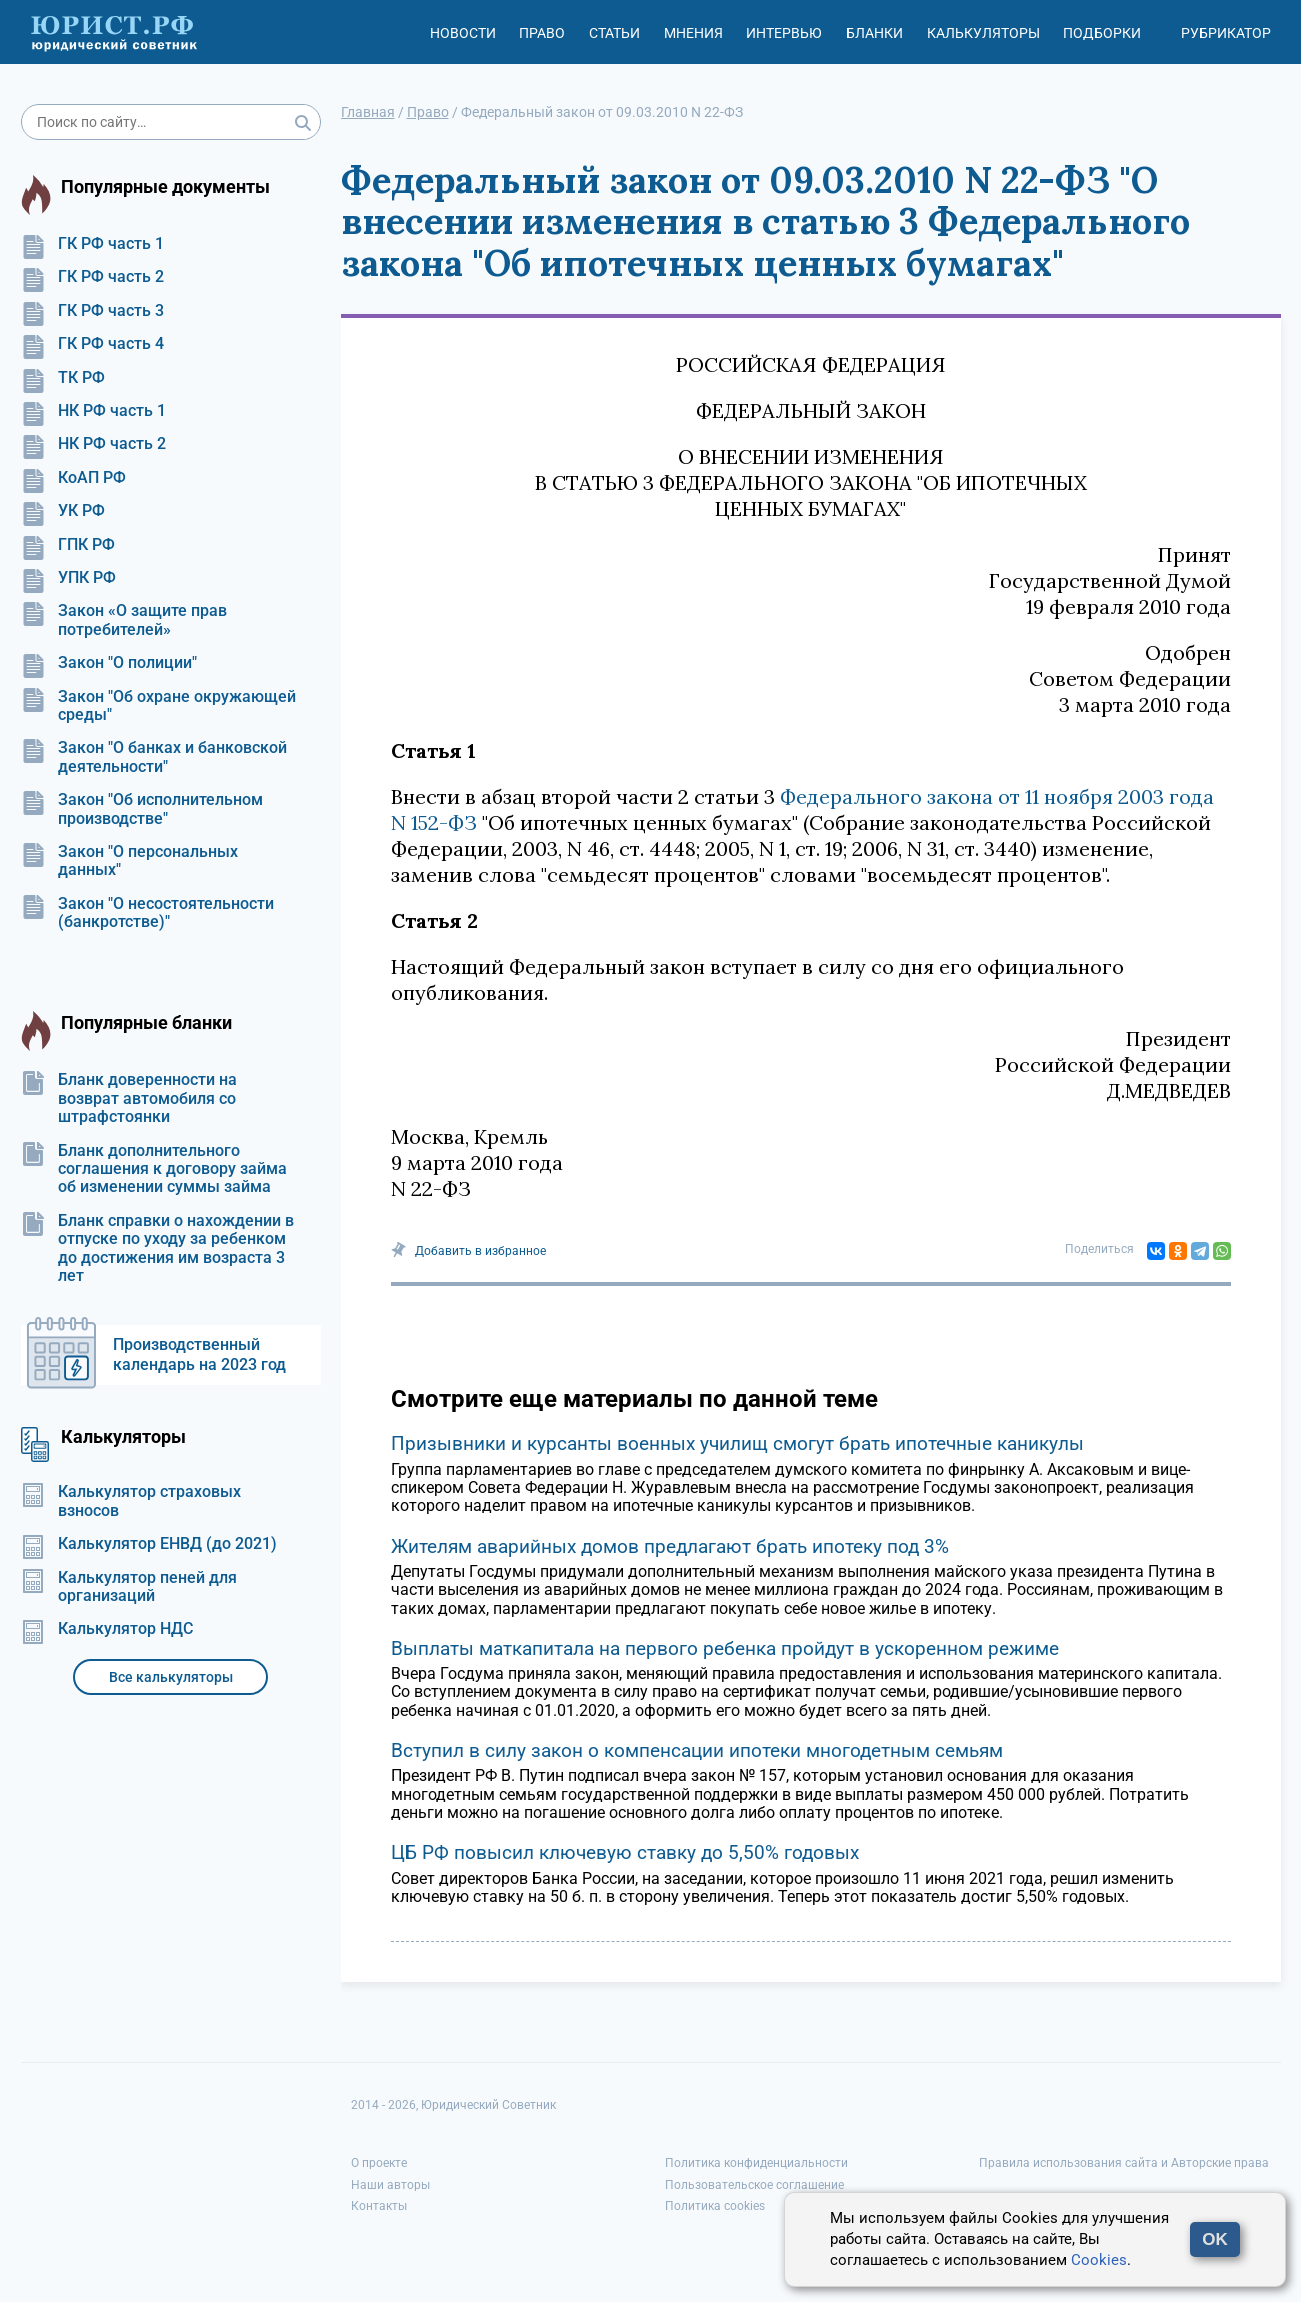 The image size is (1301, 2302). Describe the element at coordinates (92, 311) in the screenshot. I see `ГК РФ часть 3` at that location.